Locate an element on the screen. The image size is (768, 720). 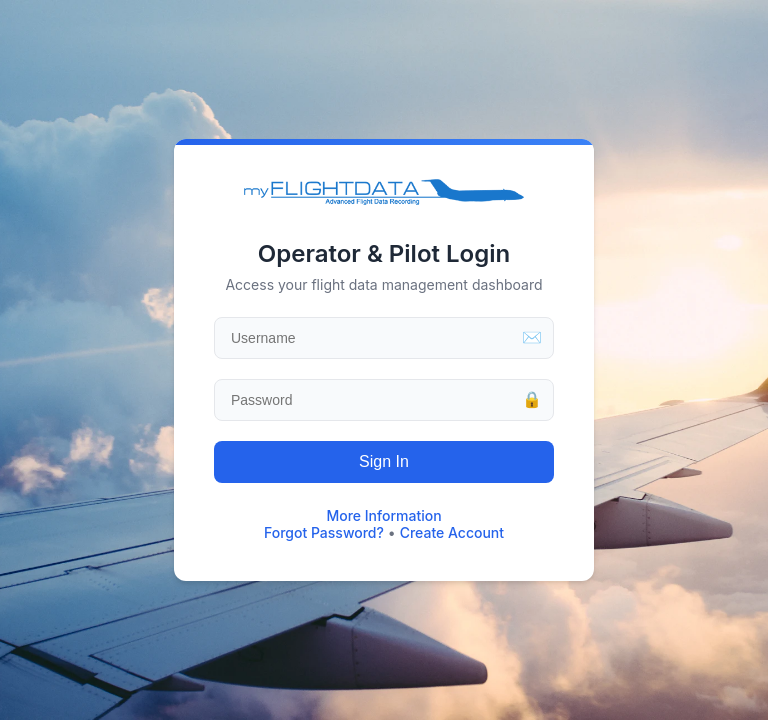
Forgot Password? is located at coordinates (324, 532).